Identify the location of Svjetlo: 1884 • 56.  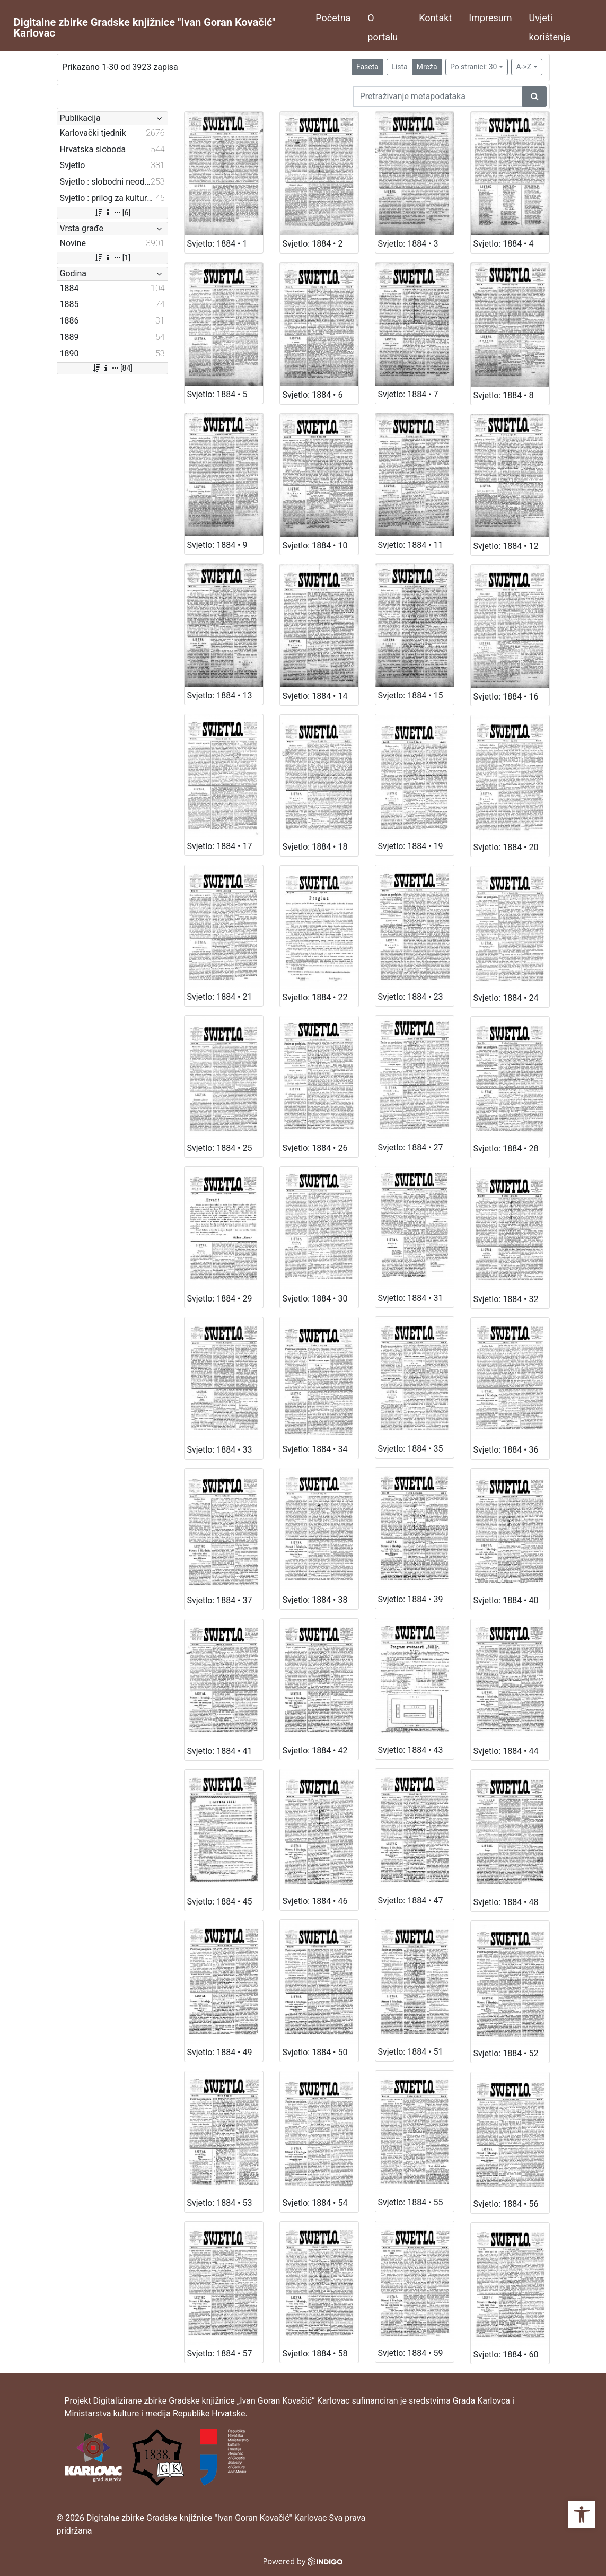
(506, 2204).